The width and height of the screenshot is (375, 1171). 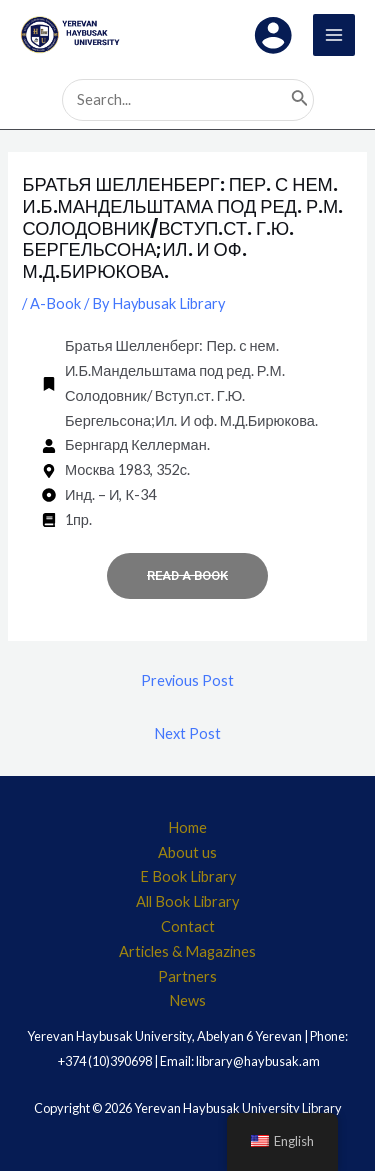 I want to click on E Book Library, so click(x=188, y=876).